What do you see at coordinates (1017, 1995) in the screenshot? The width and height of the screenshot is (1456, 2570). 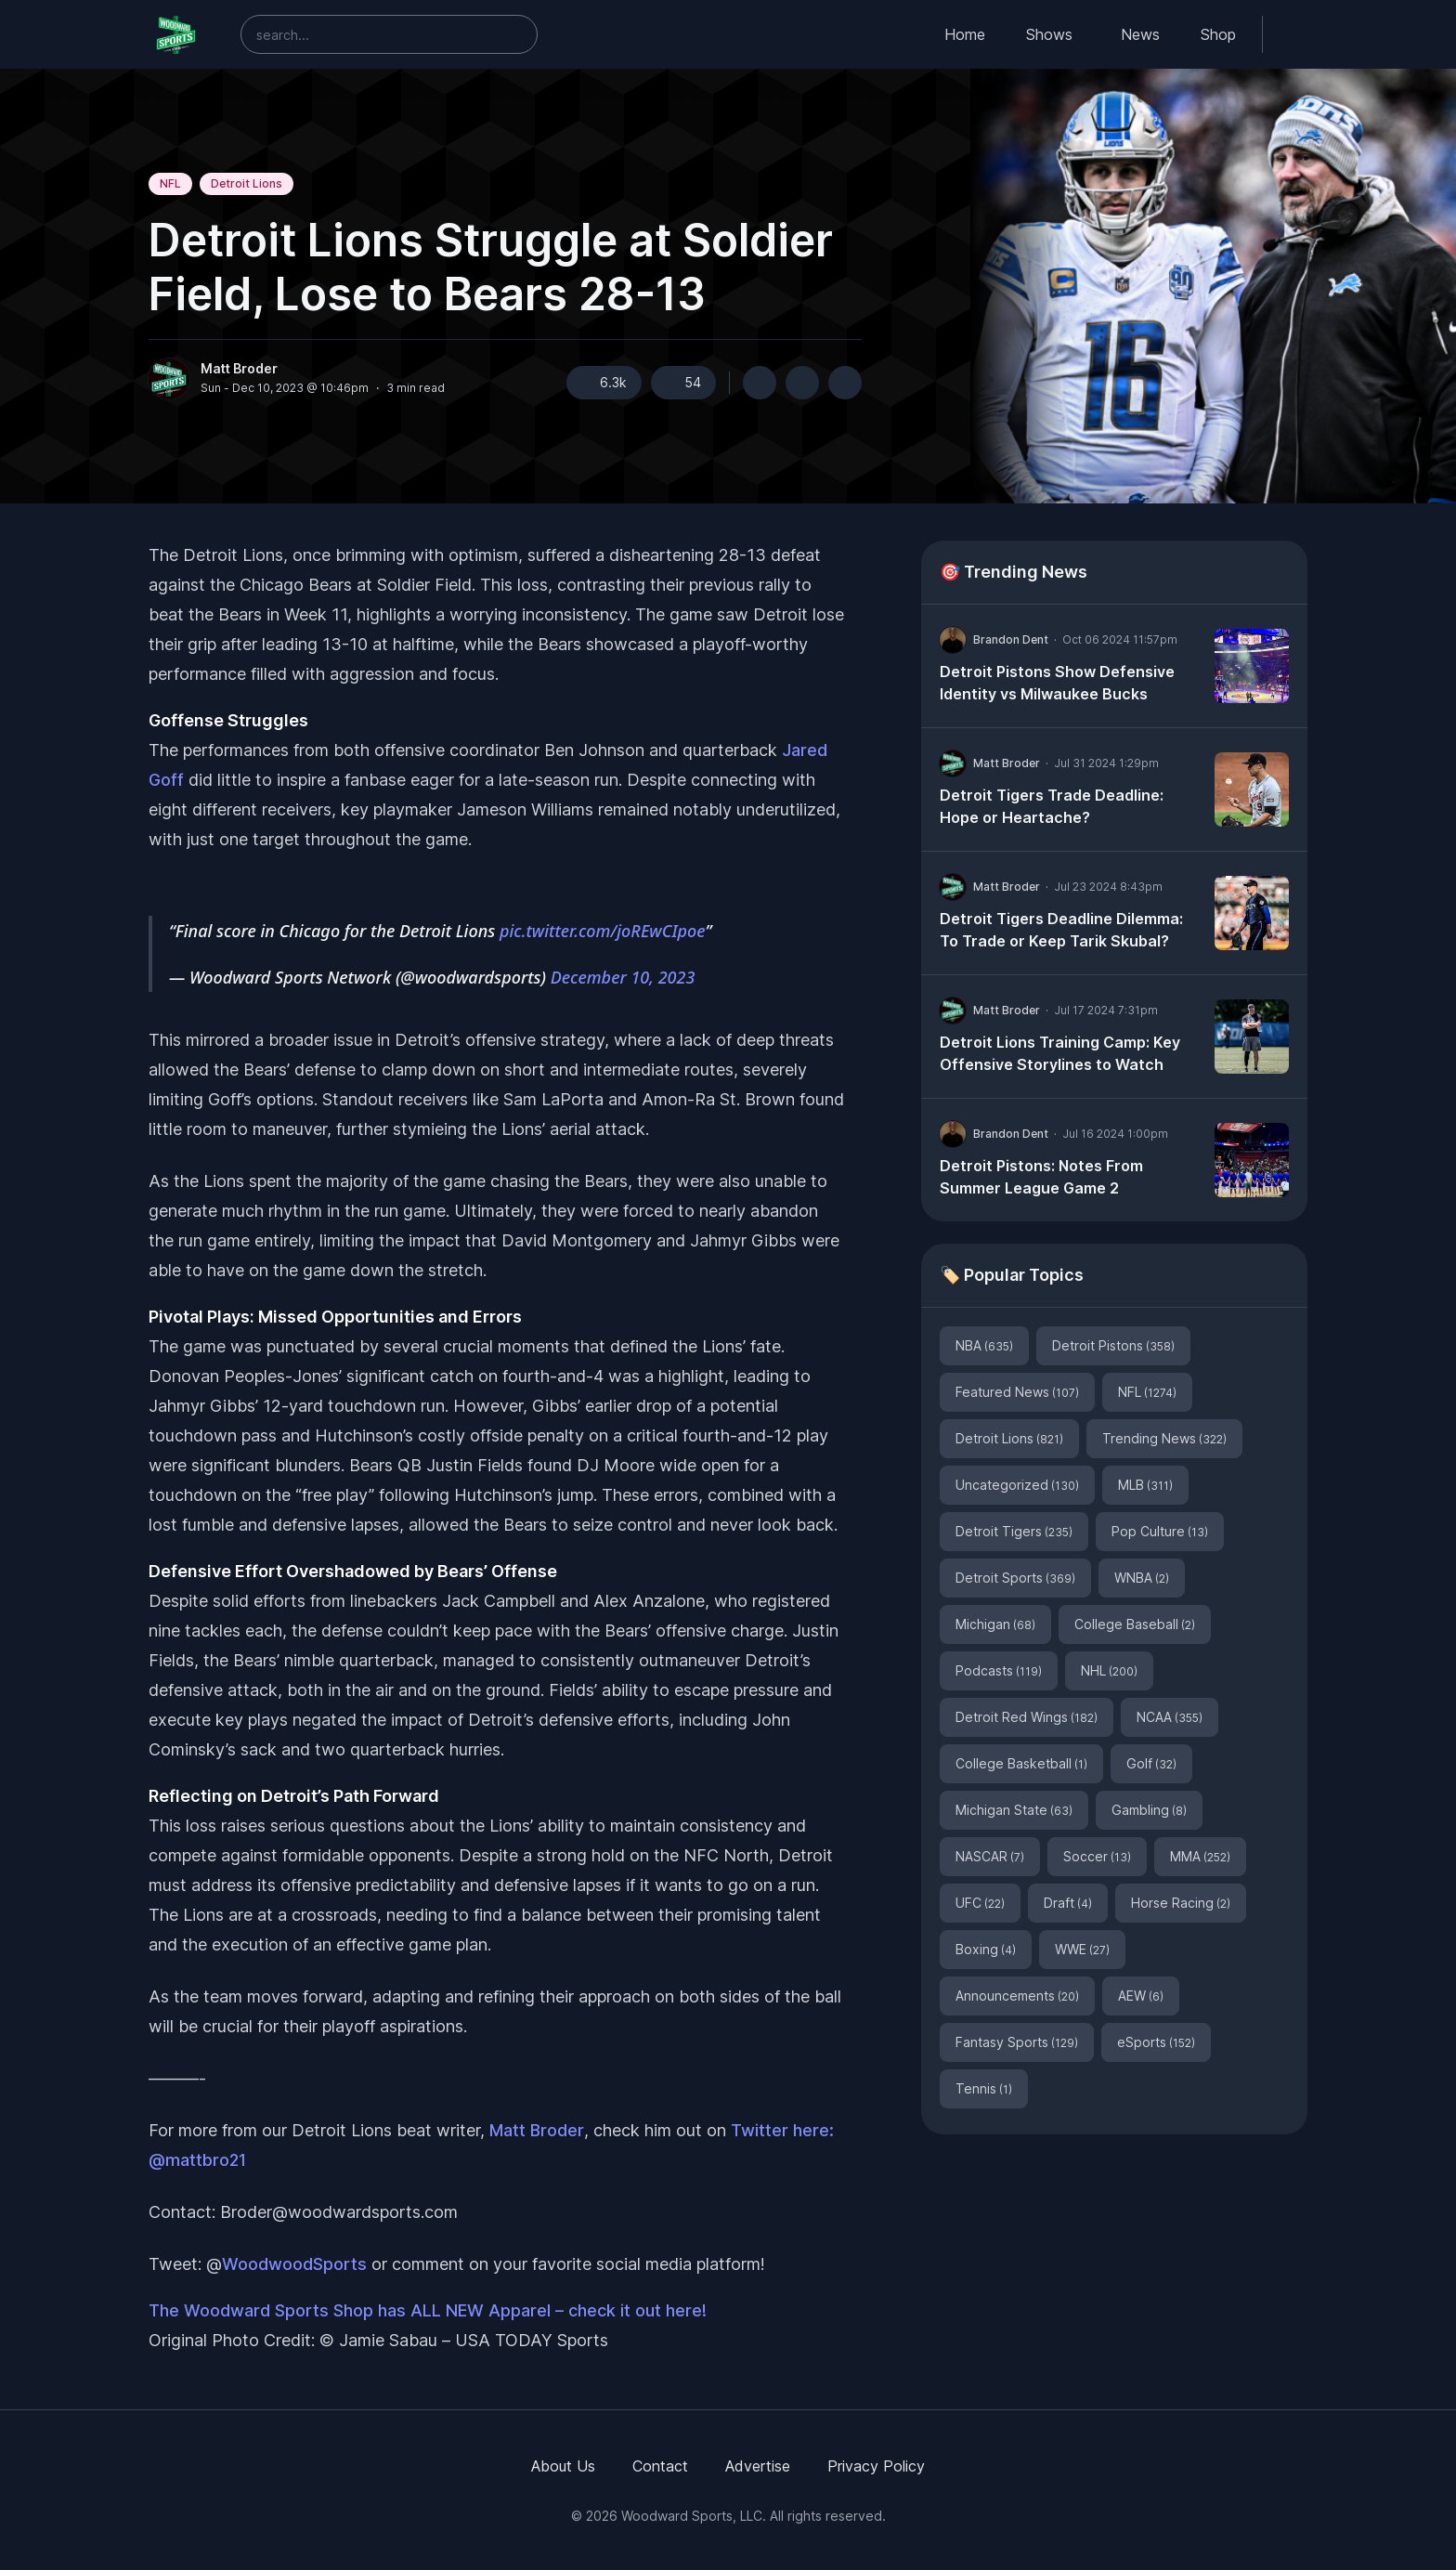 I see `Announcements` at bounding box center [1017, 1995].